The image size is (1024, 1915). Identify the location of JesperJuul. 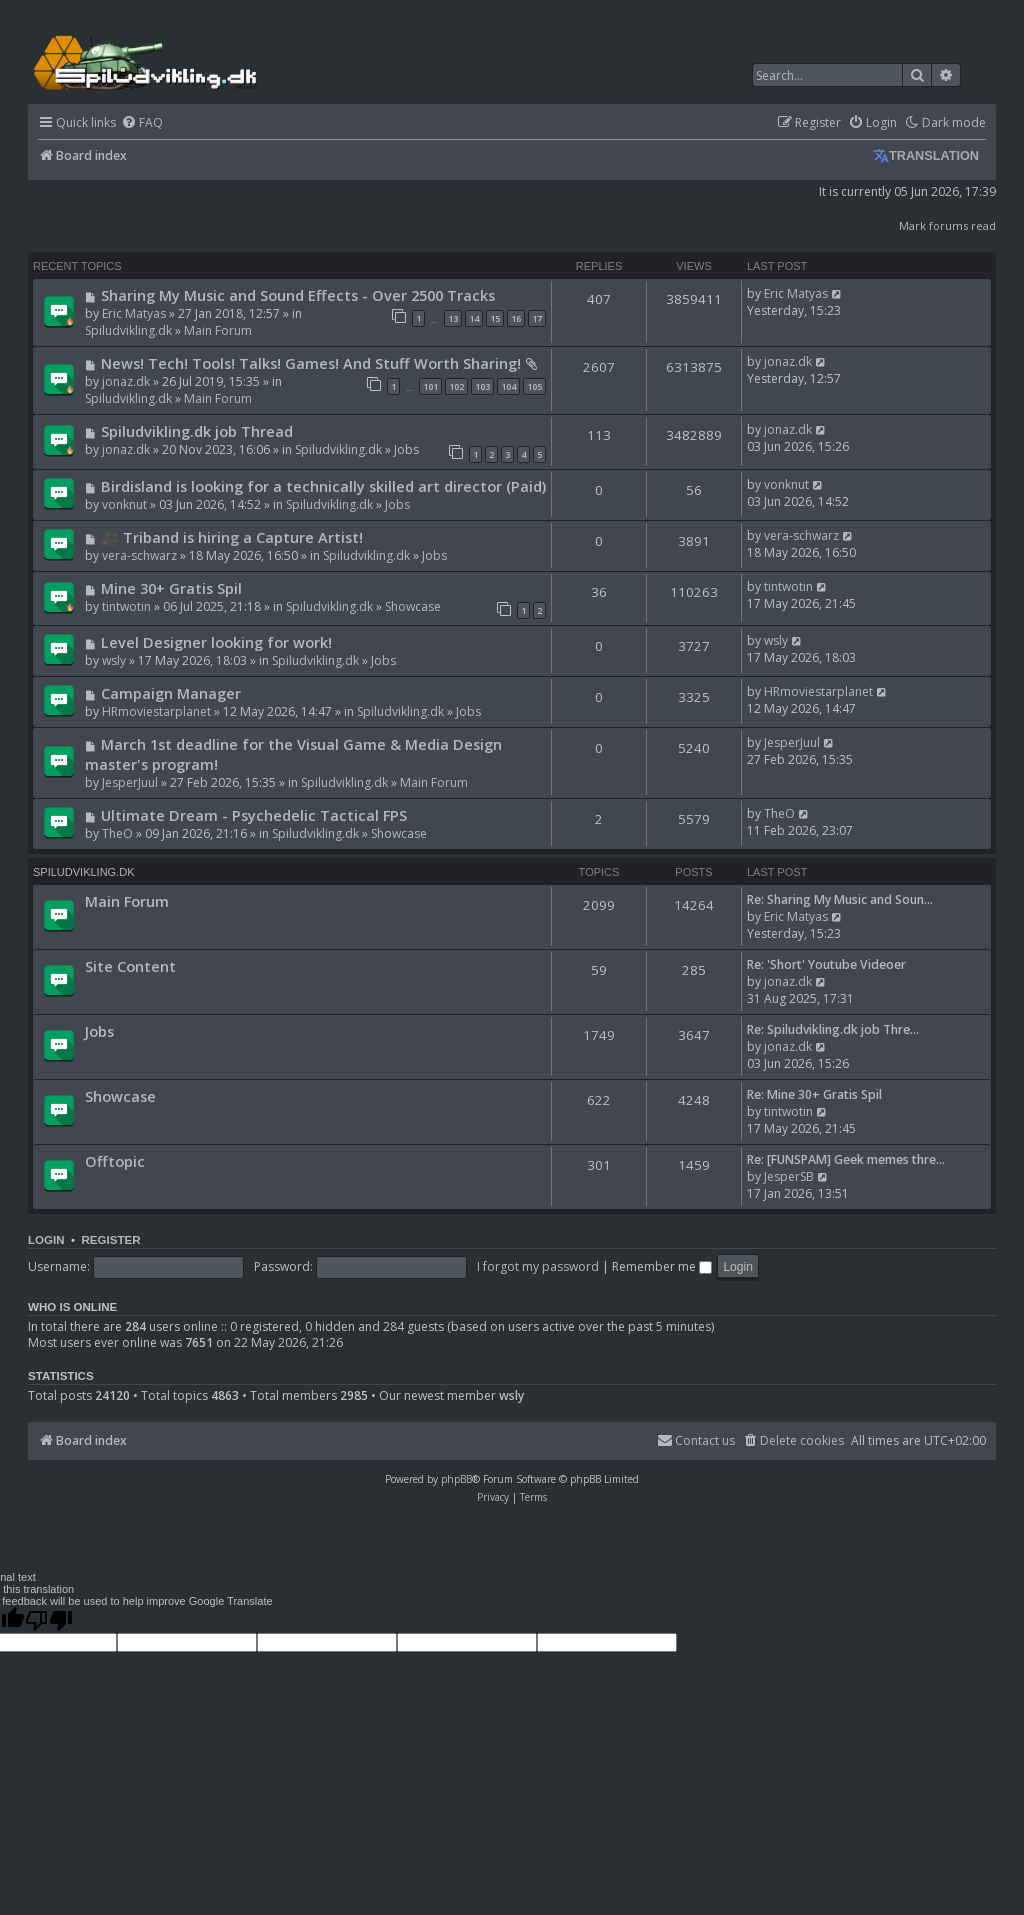
(130, 782).